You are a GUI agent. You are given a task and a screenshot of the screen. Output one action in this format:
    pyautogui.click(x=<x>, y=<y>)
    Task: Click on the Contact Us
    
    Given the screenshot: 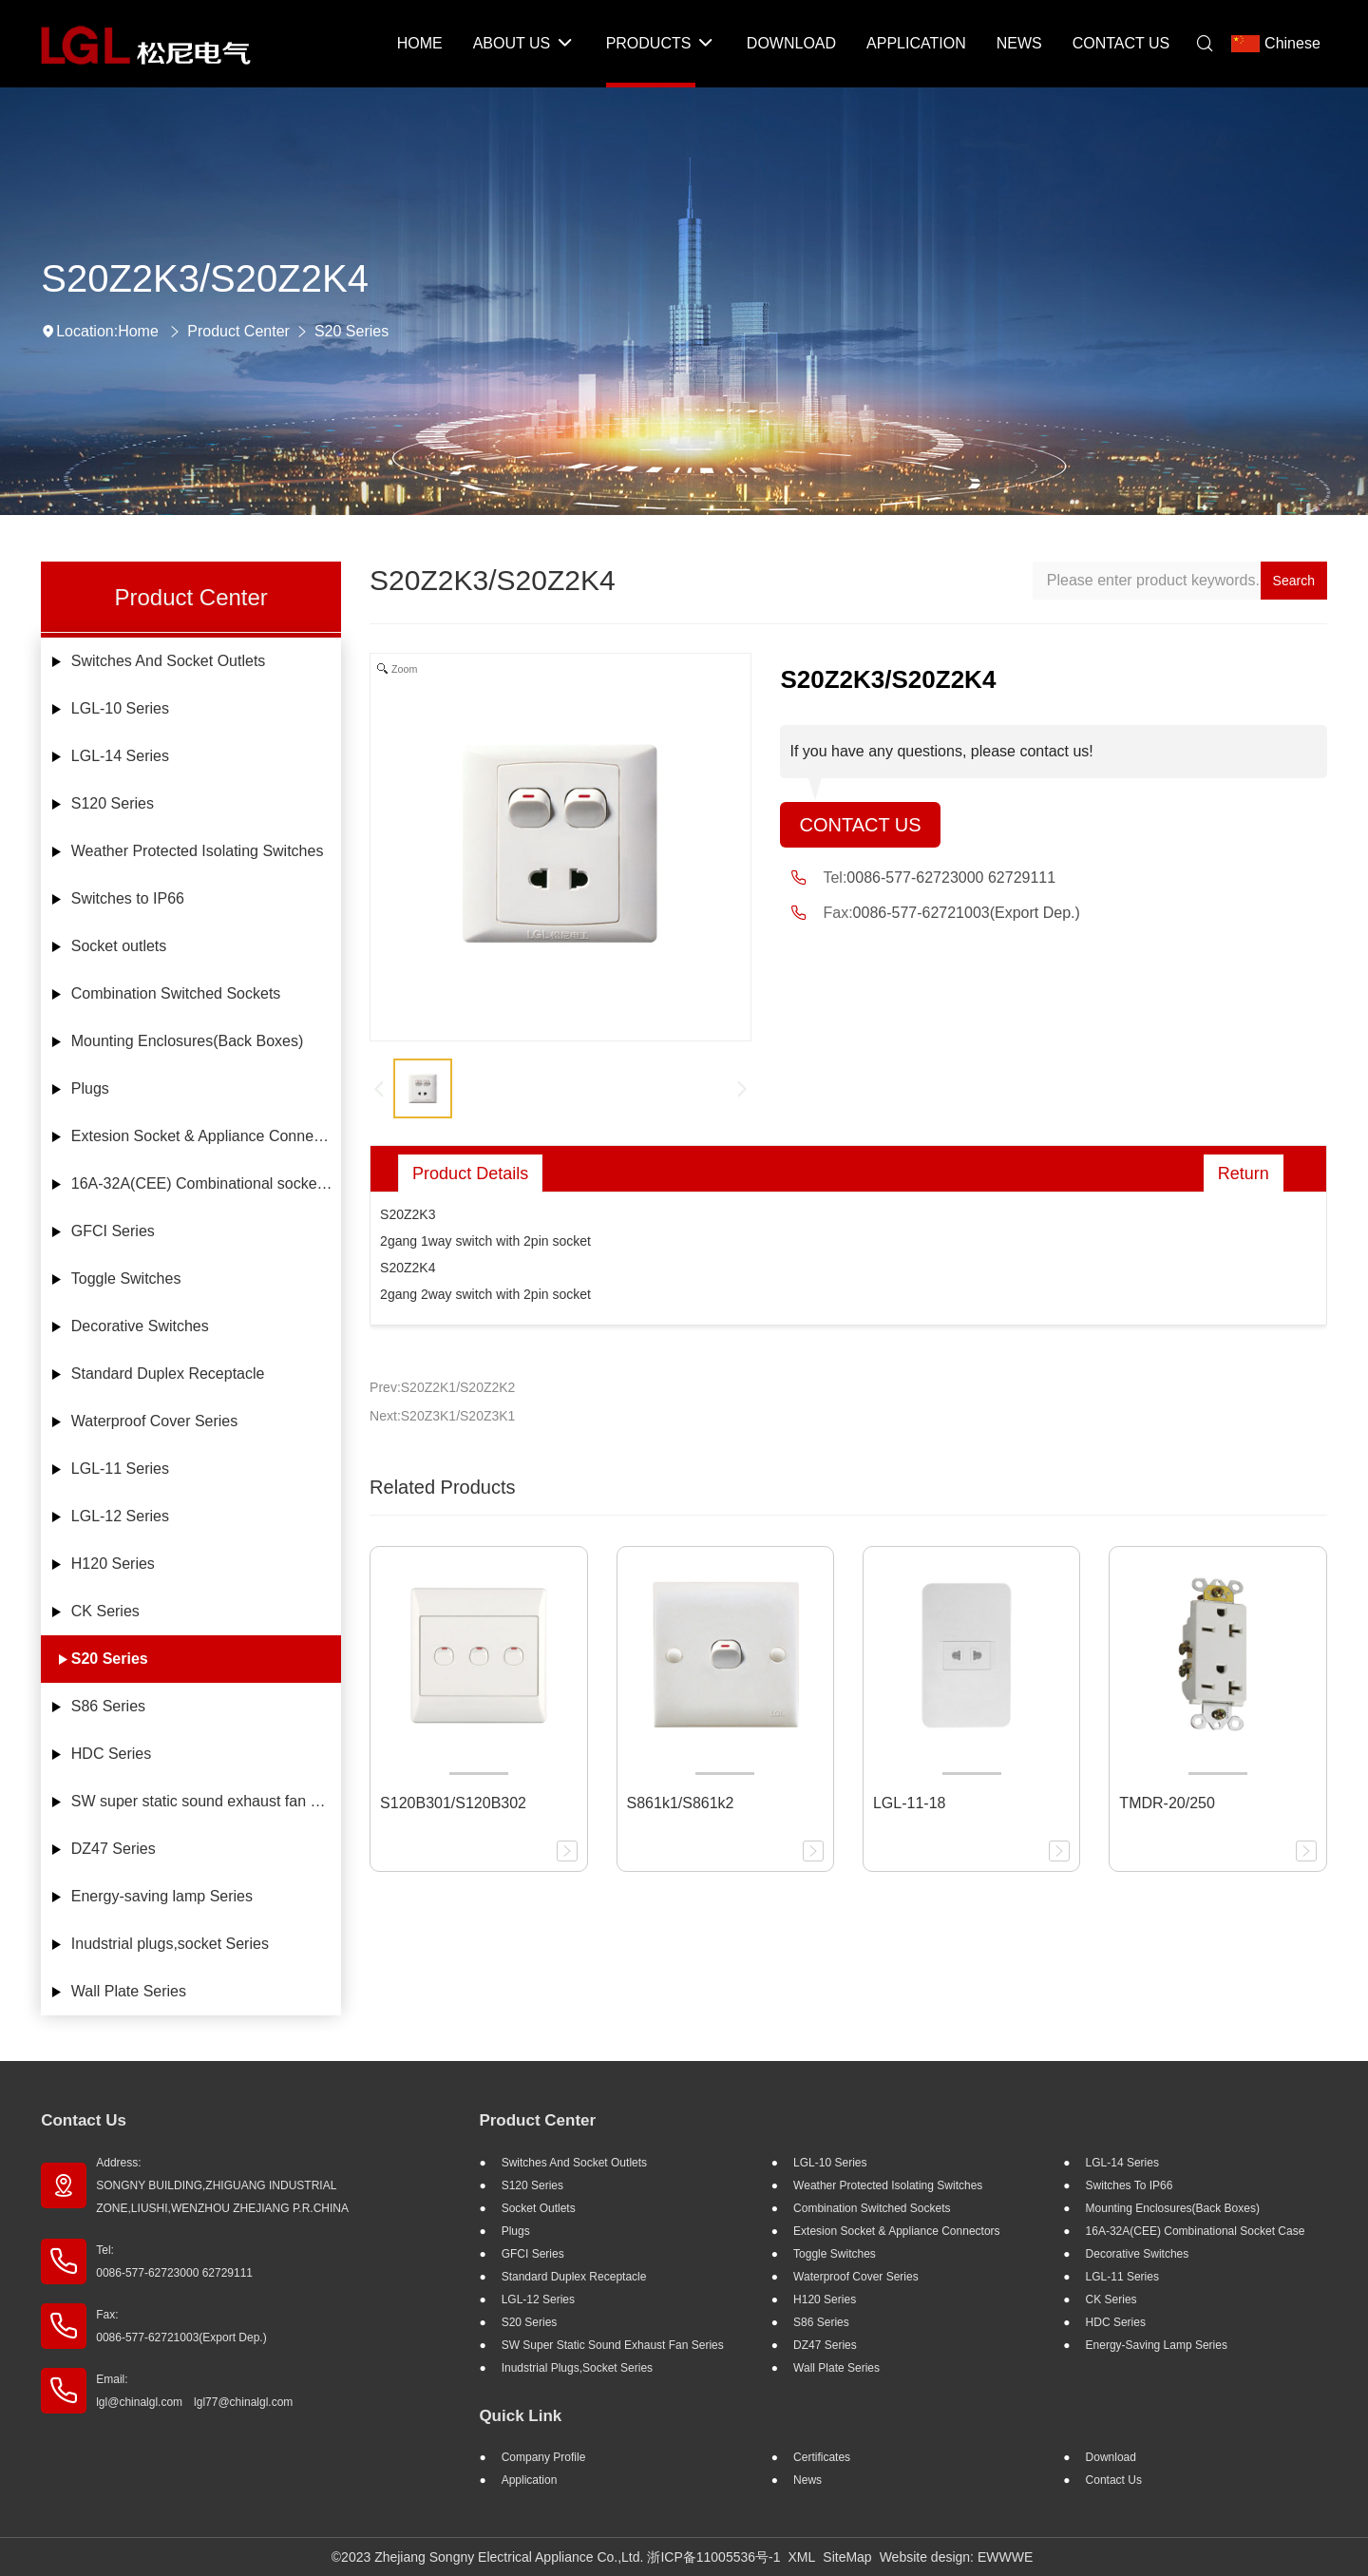 What is the action you would take?
    pyautogui.click(x=860, y=824)
    